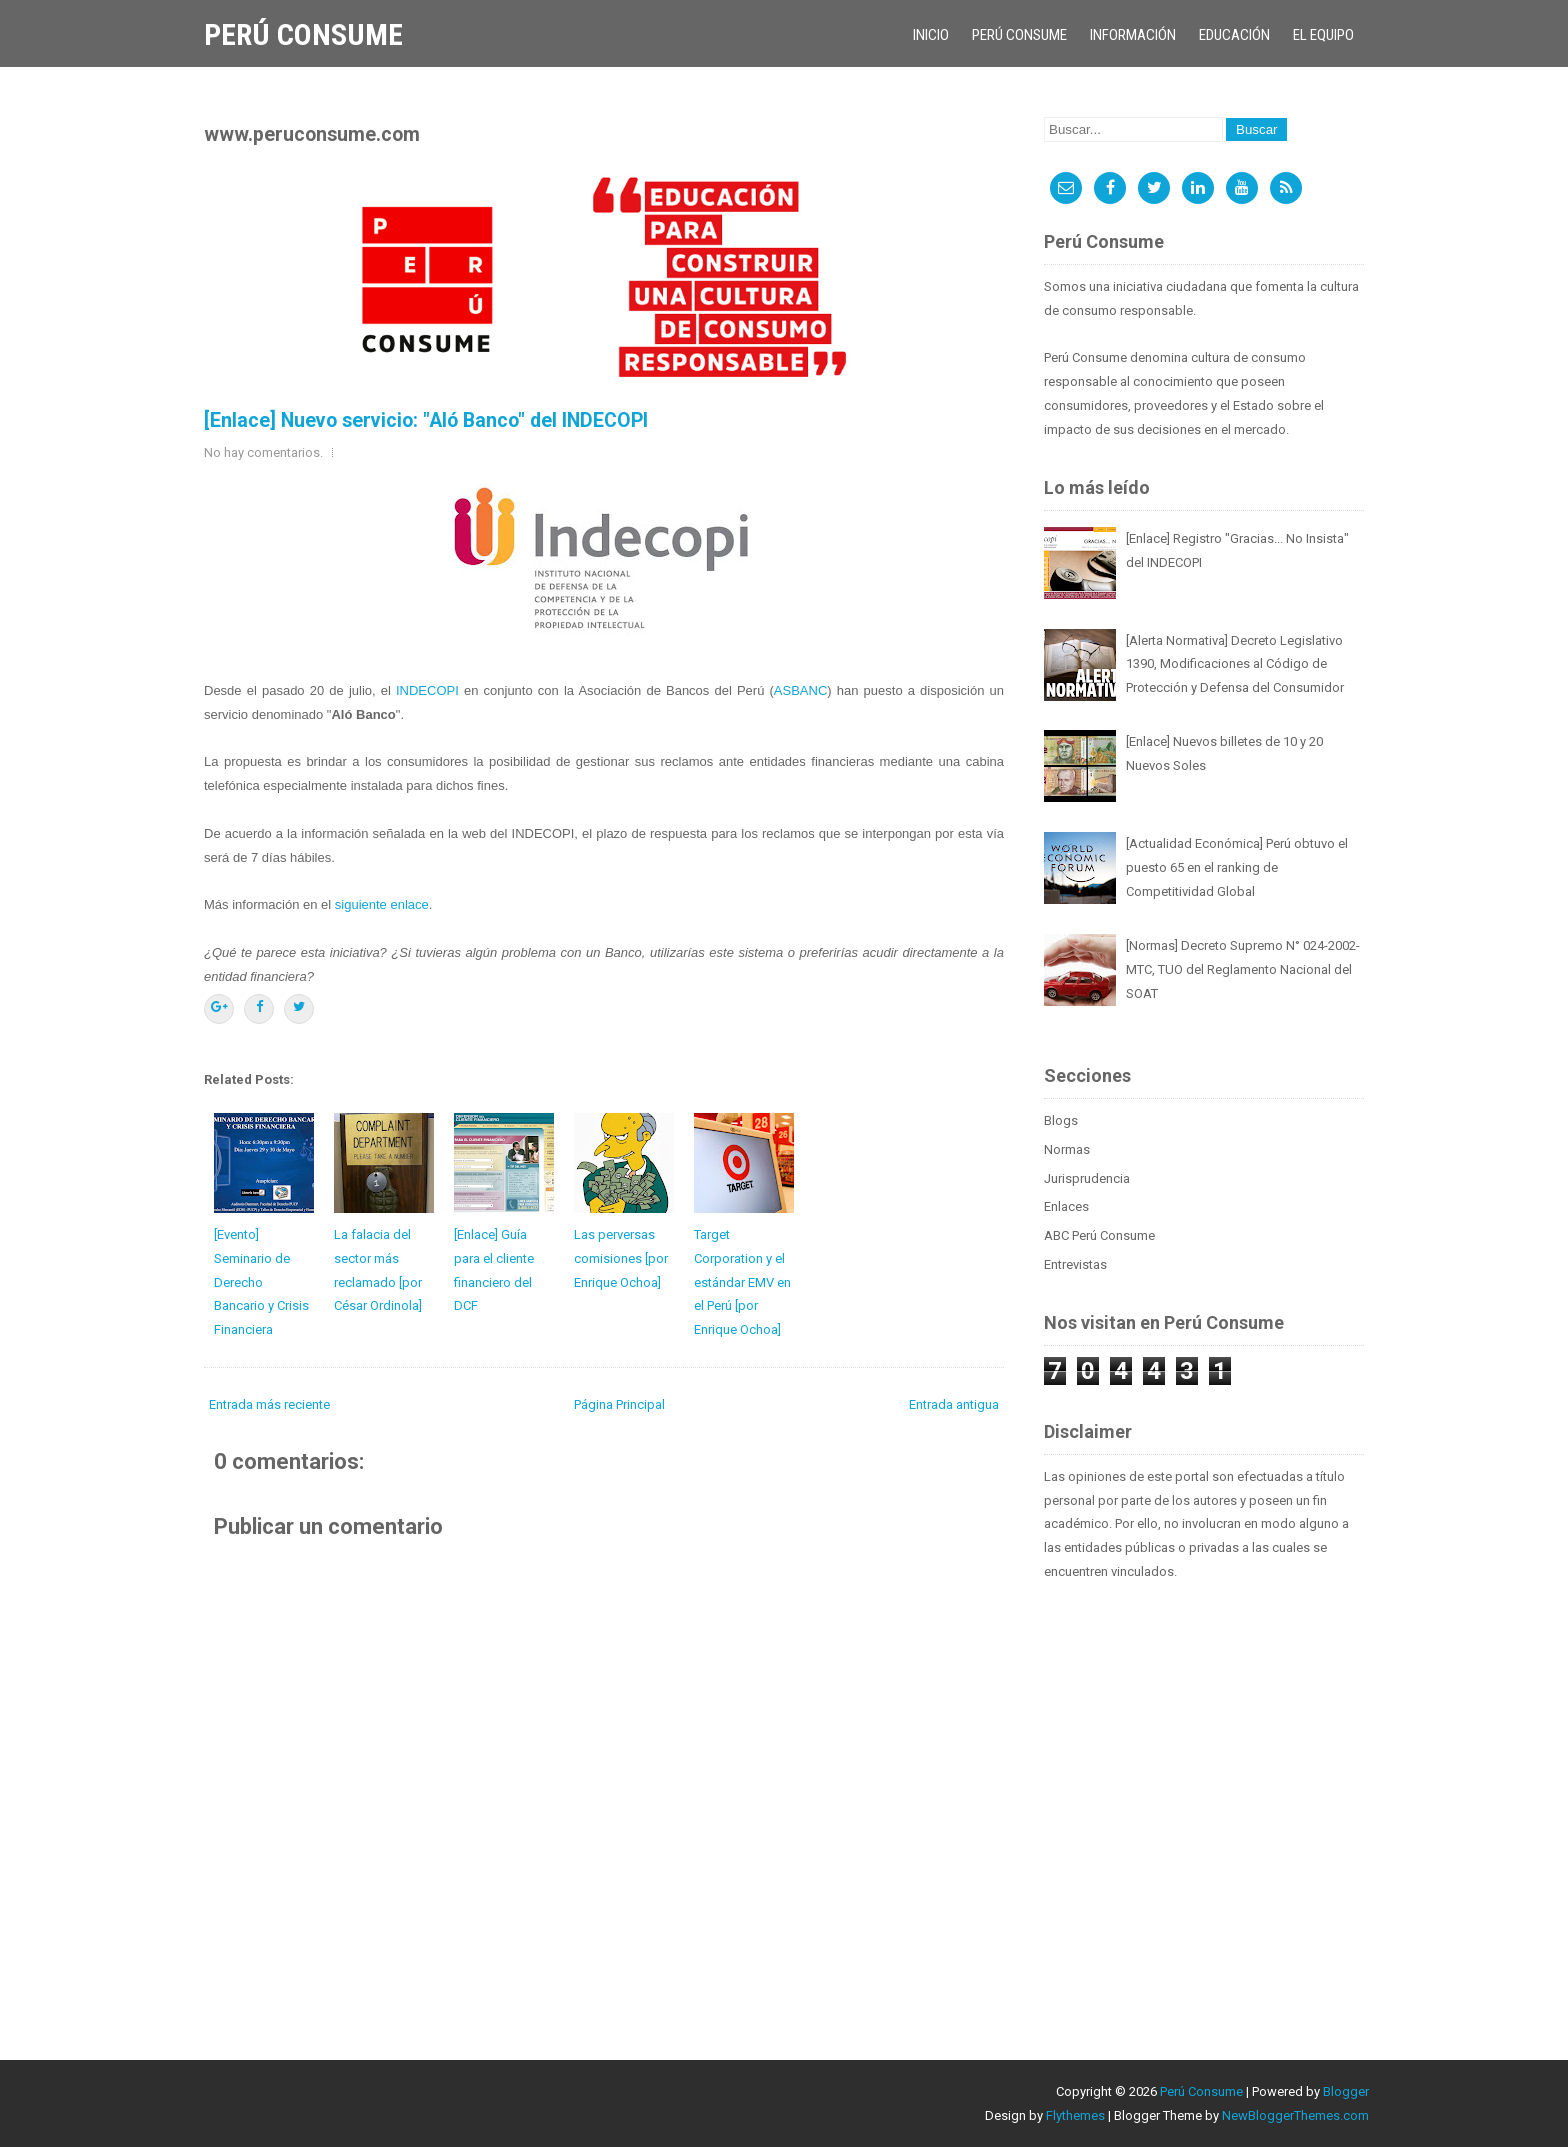 The height and width of the screenshot is (2147, 1568). What do you see at coordinates (1075, 2115) in the screenshot?
I see `Flythemes` at bounding box center [1075, 2115].